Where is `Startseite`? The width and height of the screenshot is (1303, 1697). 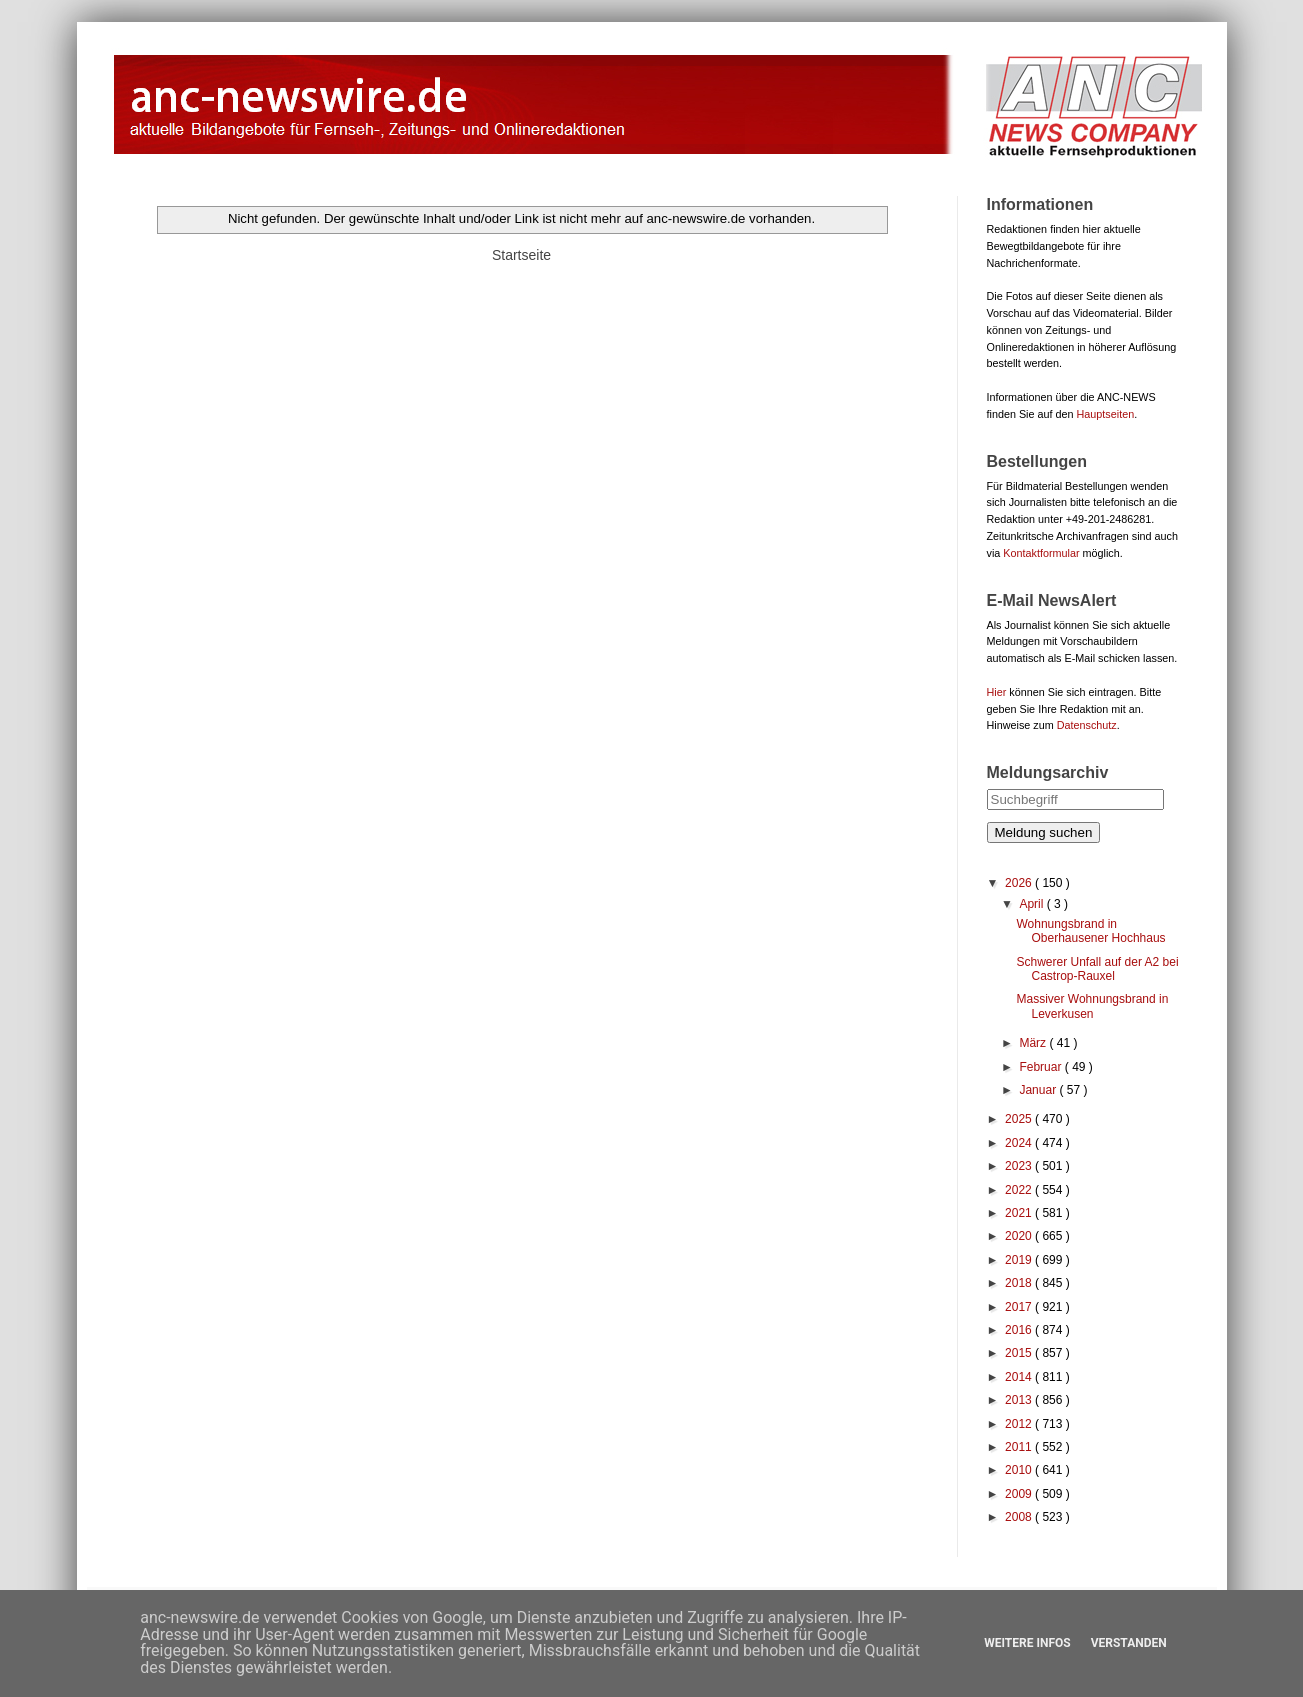 Startseite is located at coordinates (521, 255).